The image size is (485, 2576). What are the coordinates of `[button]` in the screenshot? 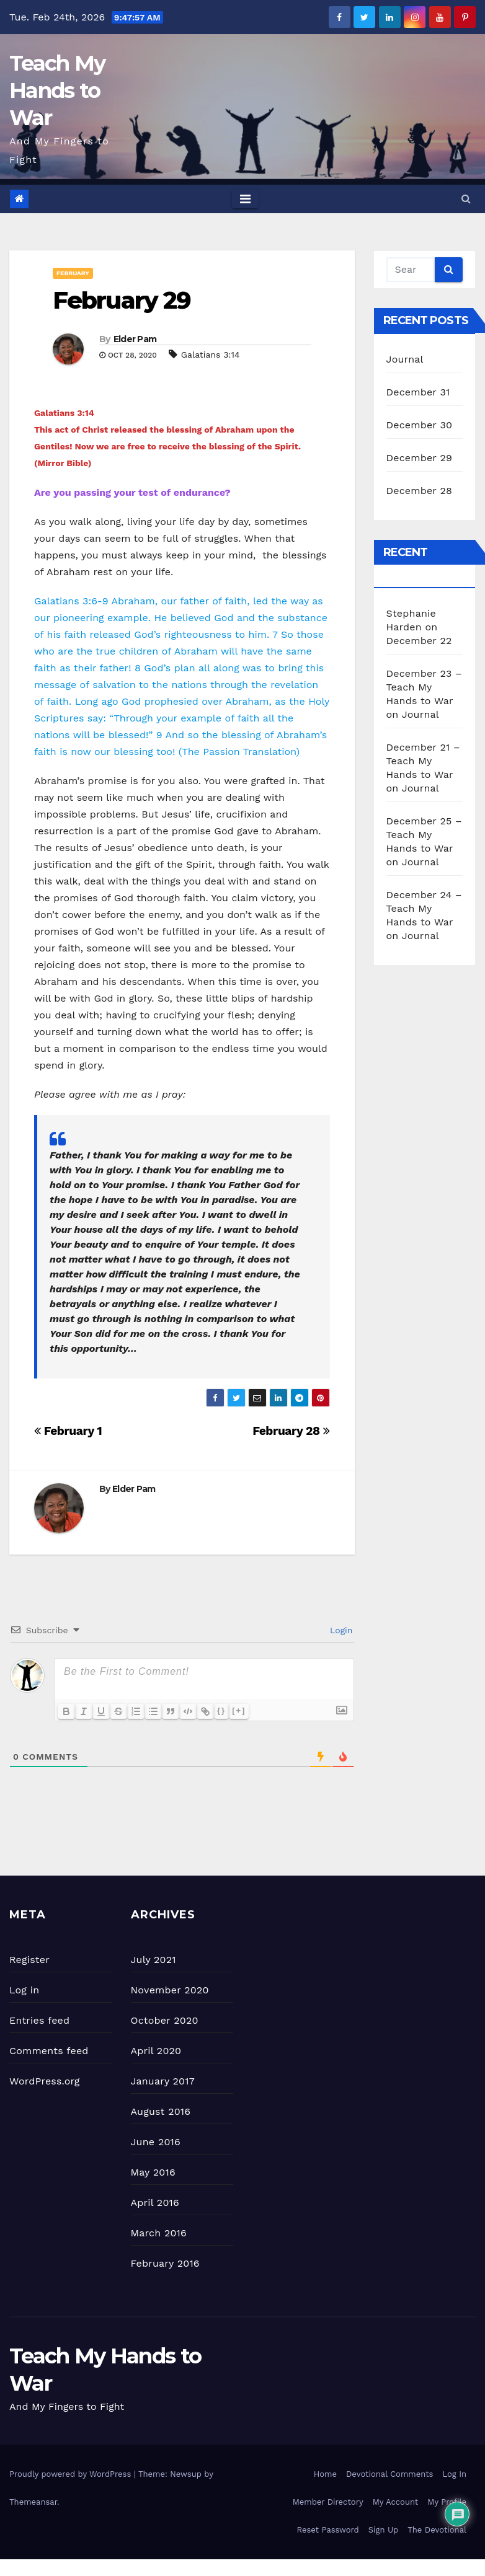 It's located at (466, 199).